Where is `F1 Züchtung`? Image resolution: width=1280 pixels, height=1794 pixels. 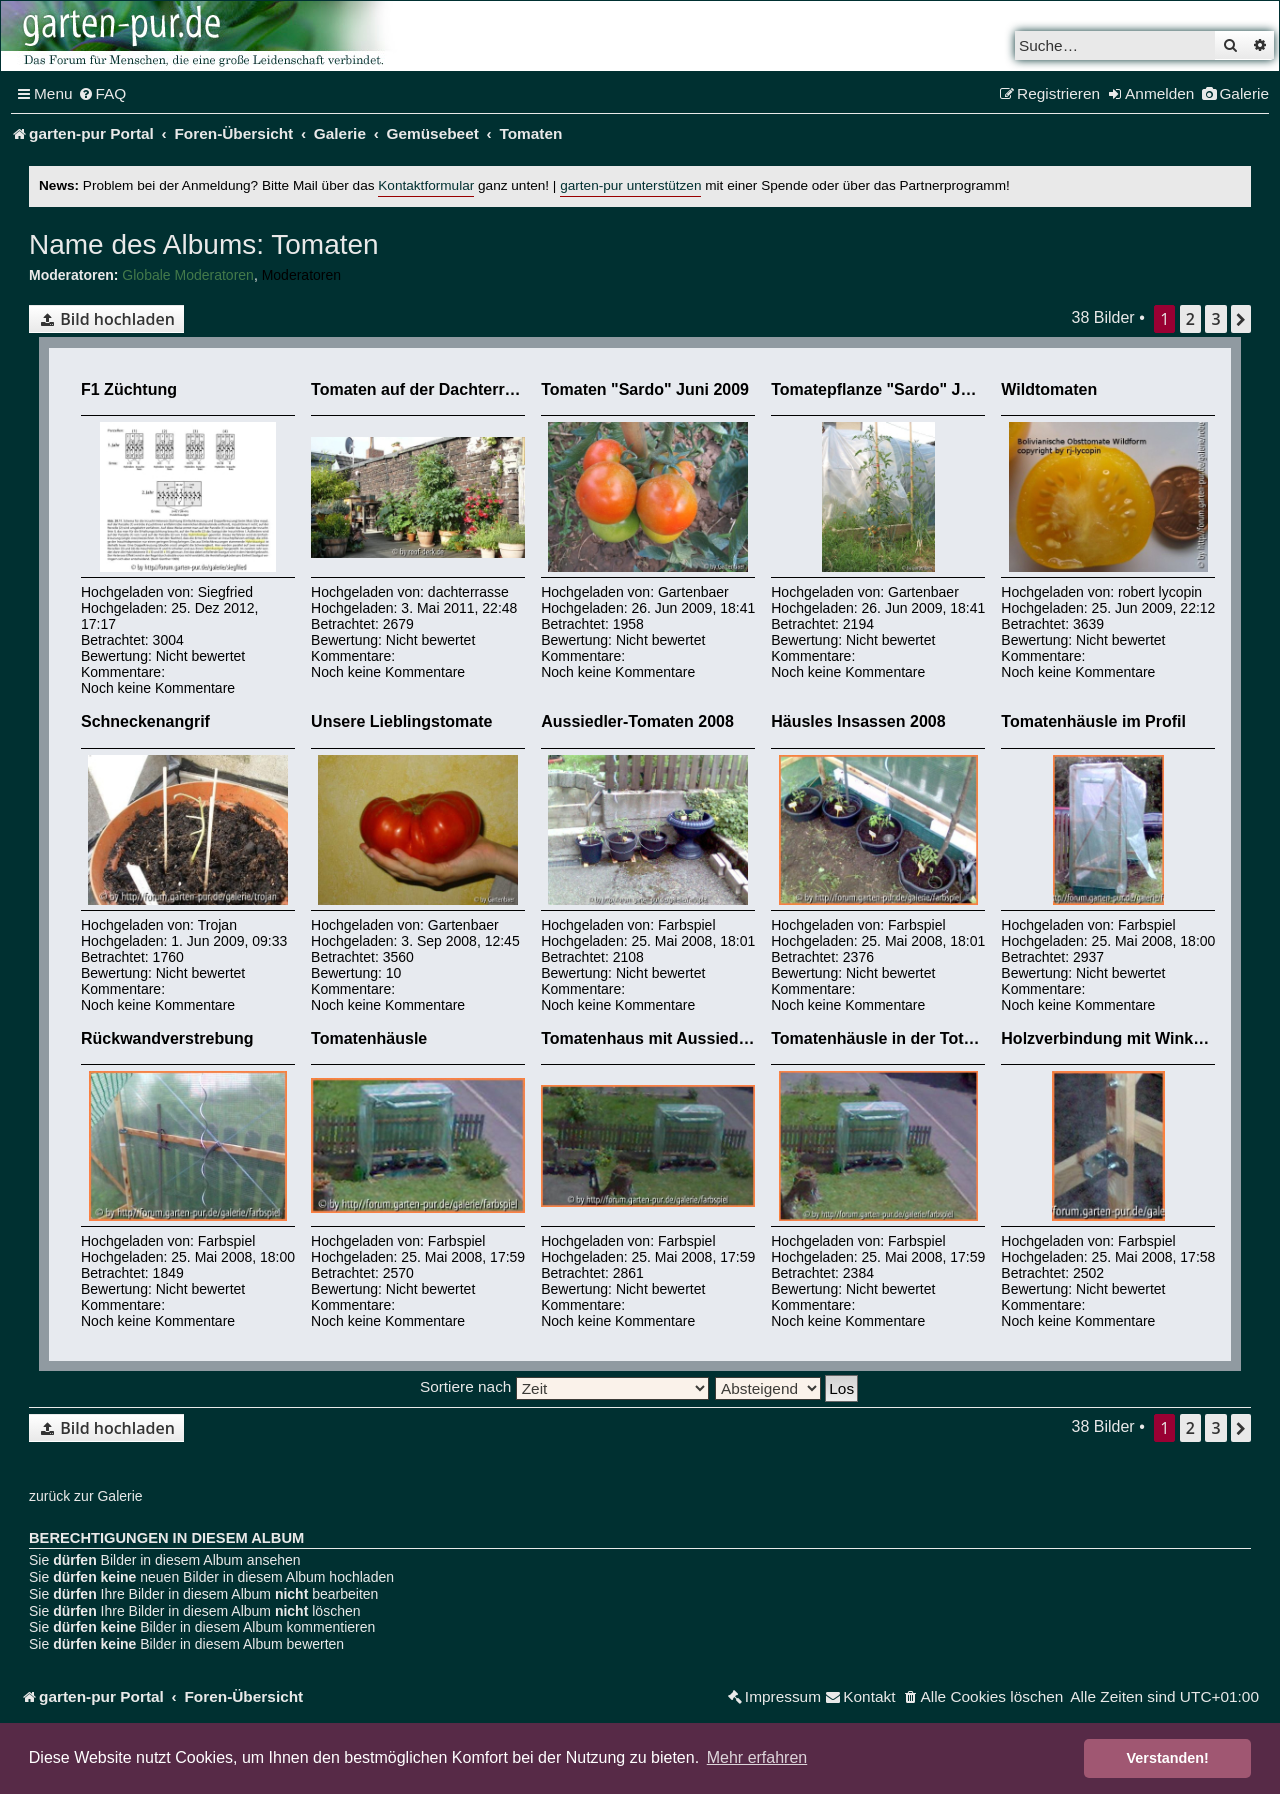
F1 Züchtung is located at coordinates (129, 389).